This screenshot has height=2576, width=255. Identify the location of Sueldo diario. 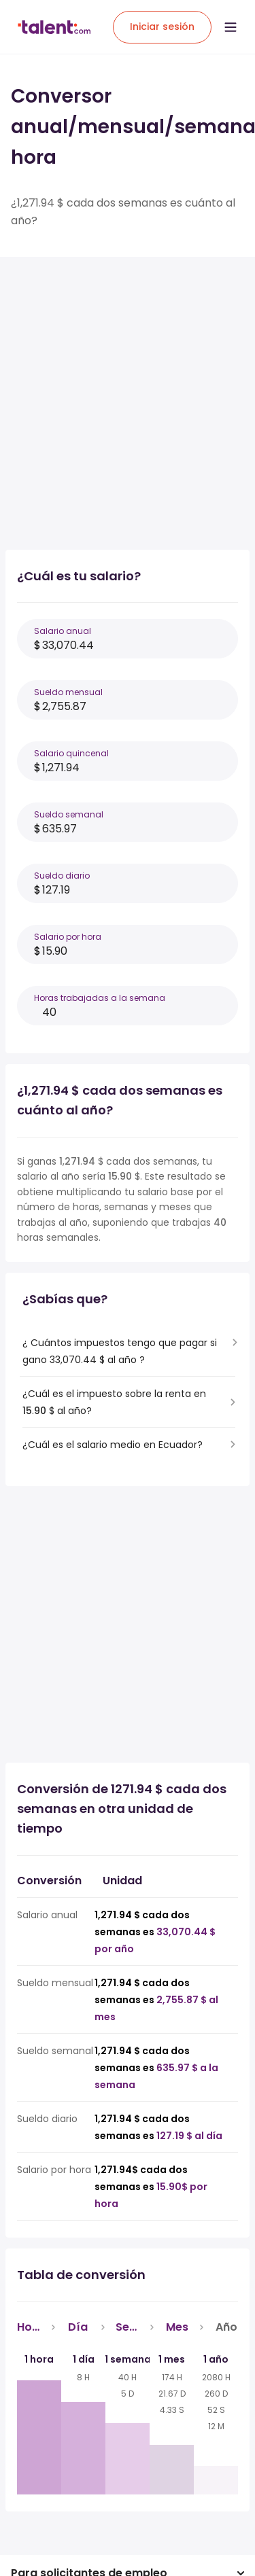
(62, 875).